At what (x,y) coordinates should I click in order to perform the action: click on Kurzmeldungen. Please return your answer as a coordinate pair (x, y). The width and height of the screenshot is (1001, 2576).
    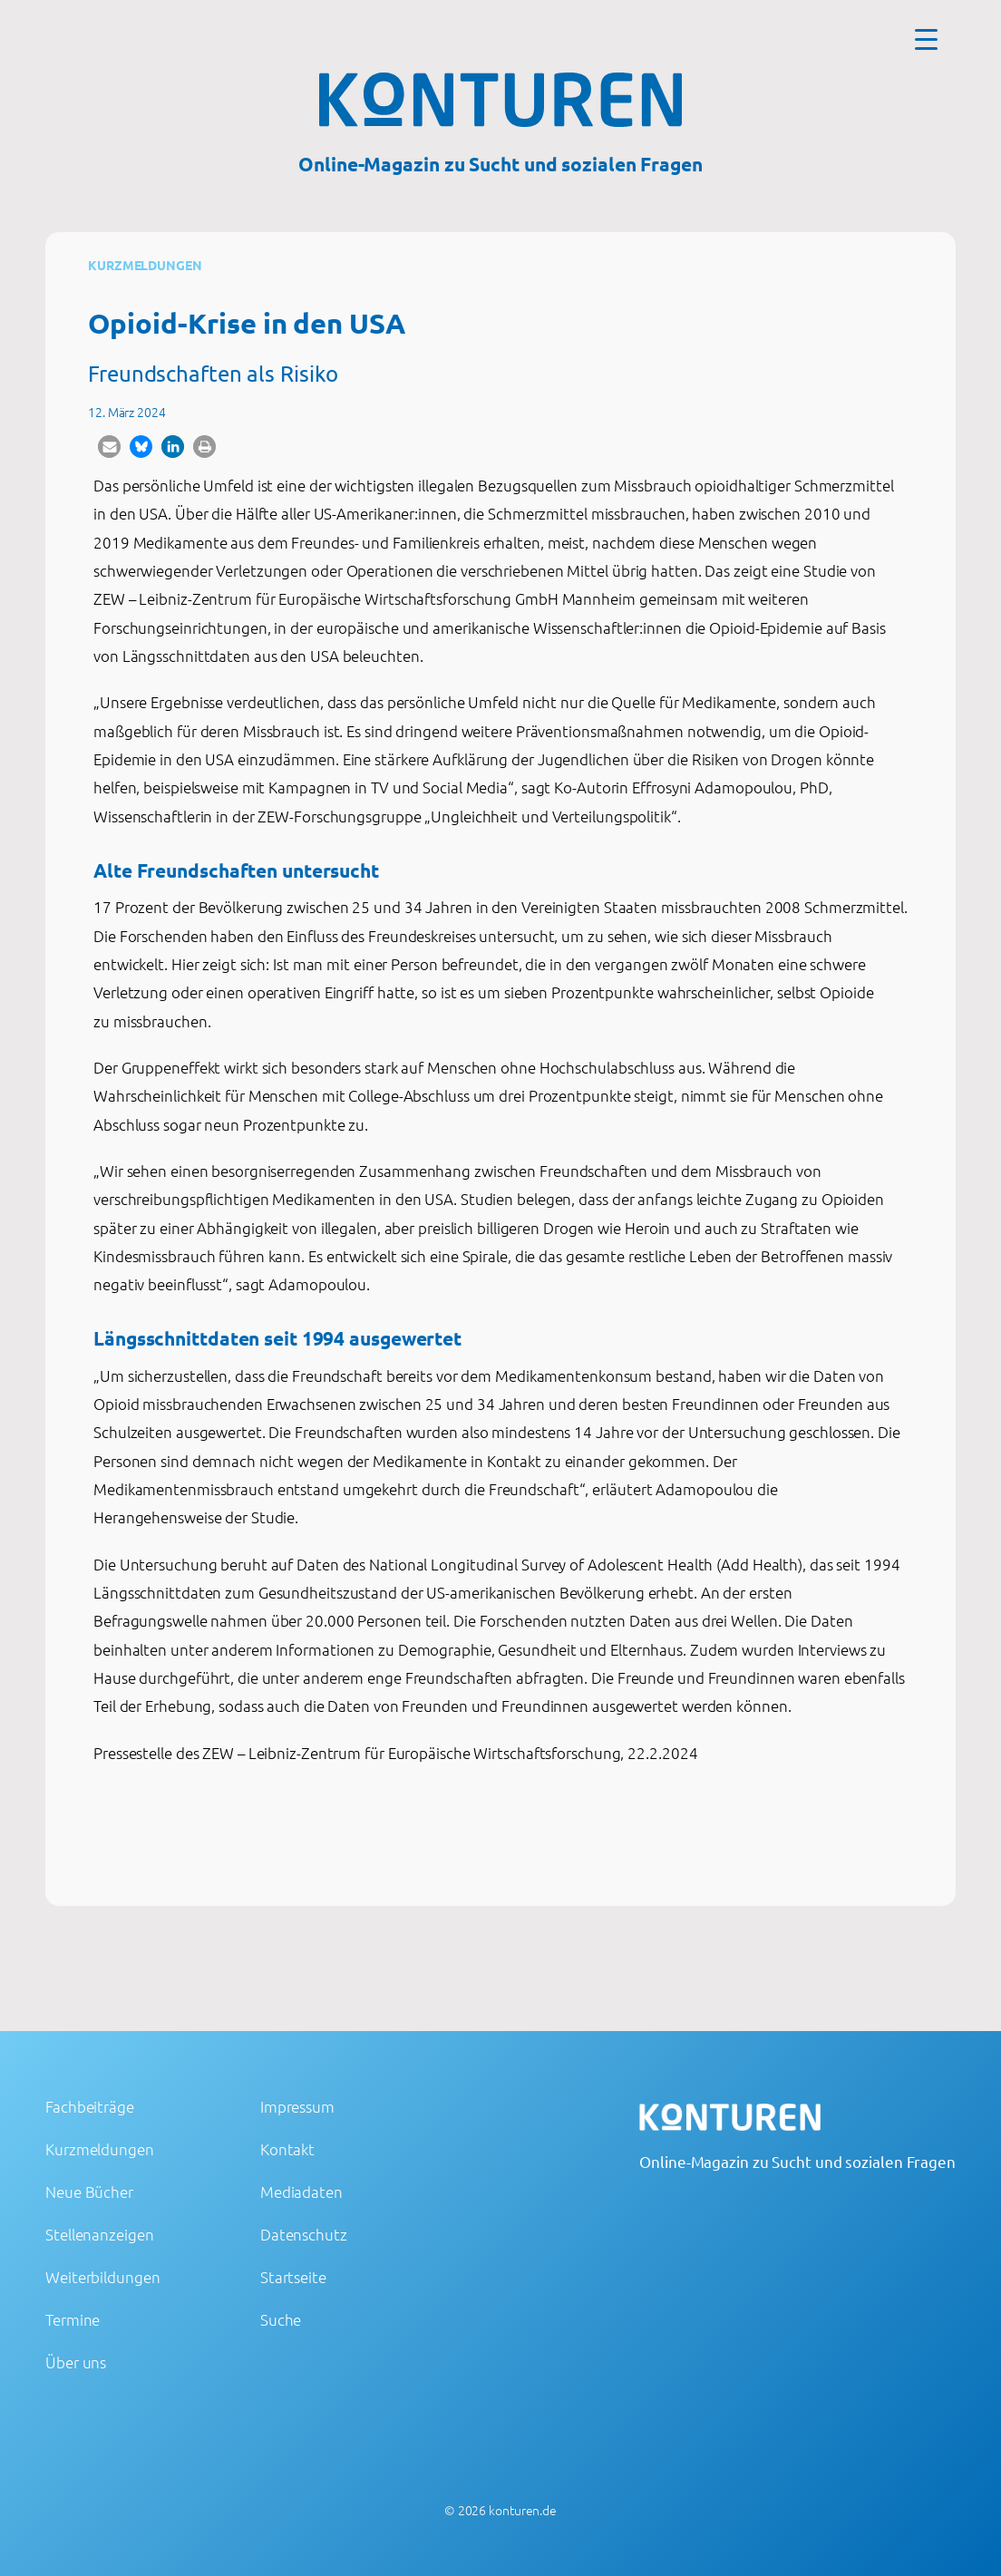
    Looking at the image, I should click on (145, 265).